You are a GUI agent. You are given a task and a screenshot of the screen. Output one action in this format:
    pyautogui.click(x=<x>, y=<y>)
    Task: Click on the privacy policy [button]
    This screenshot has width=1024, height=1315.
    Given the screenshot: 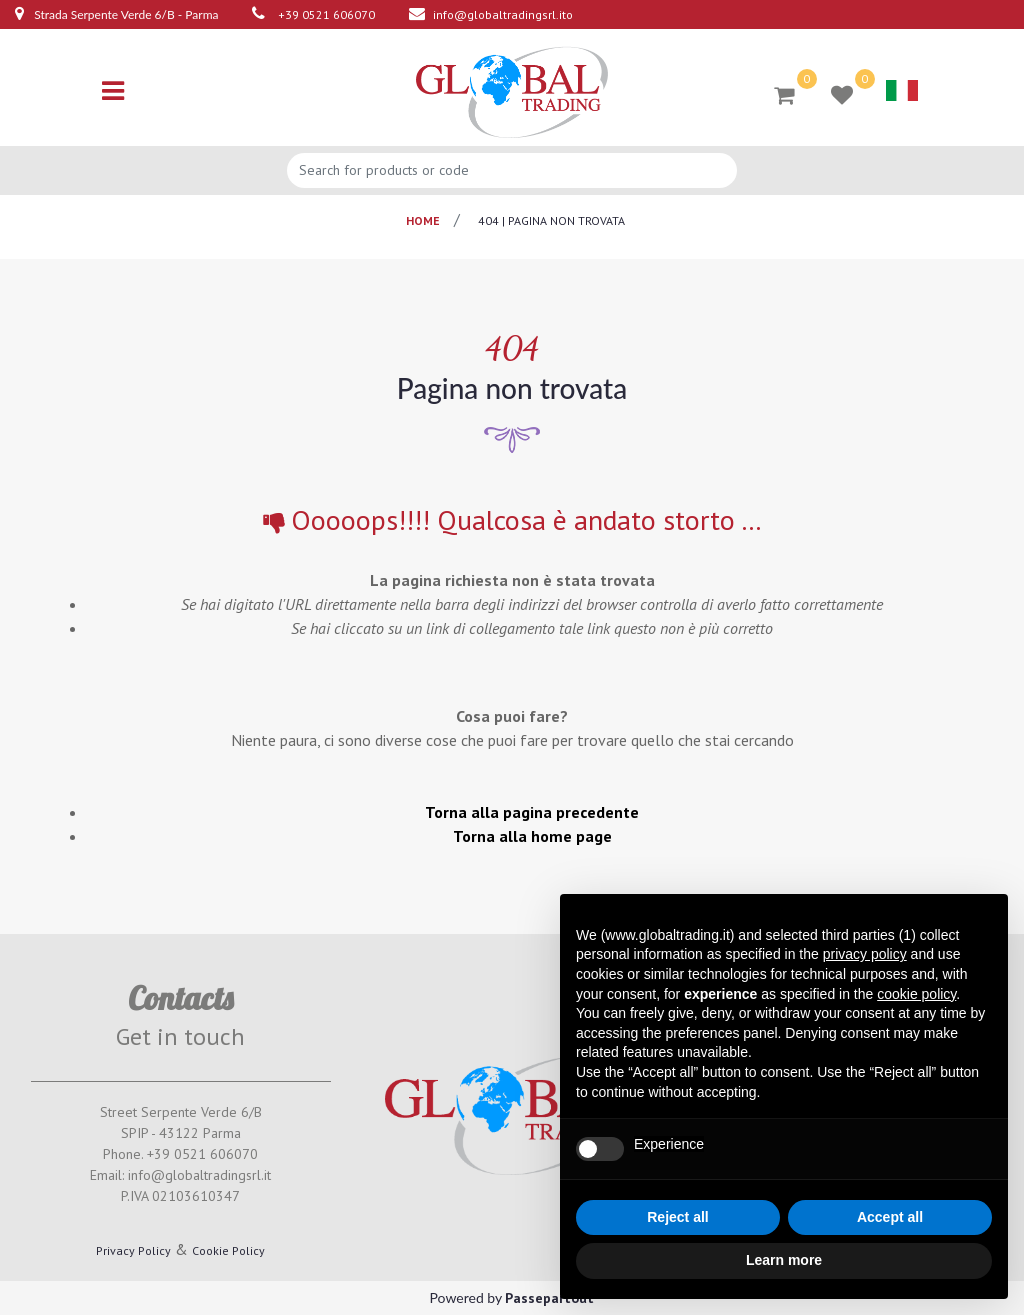 What is the action you would take?
    pyautogui.click(x=865, y=954)
    